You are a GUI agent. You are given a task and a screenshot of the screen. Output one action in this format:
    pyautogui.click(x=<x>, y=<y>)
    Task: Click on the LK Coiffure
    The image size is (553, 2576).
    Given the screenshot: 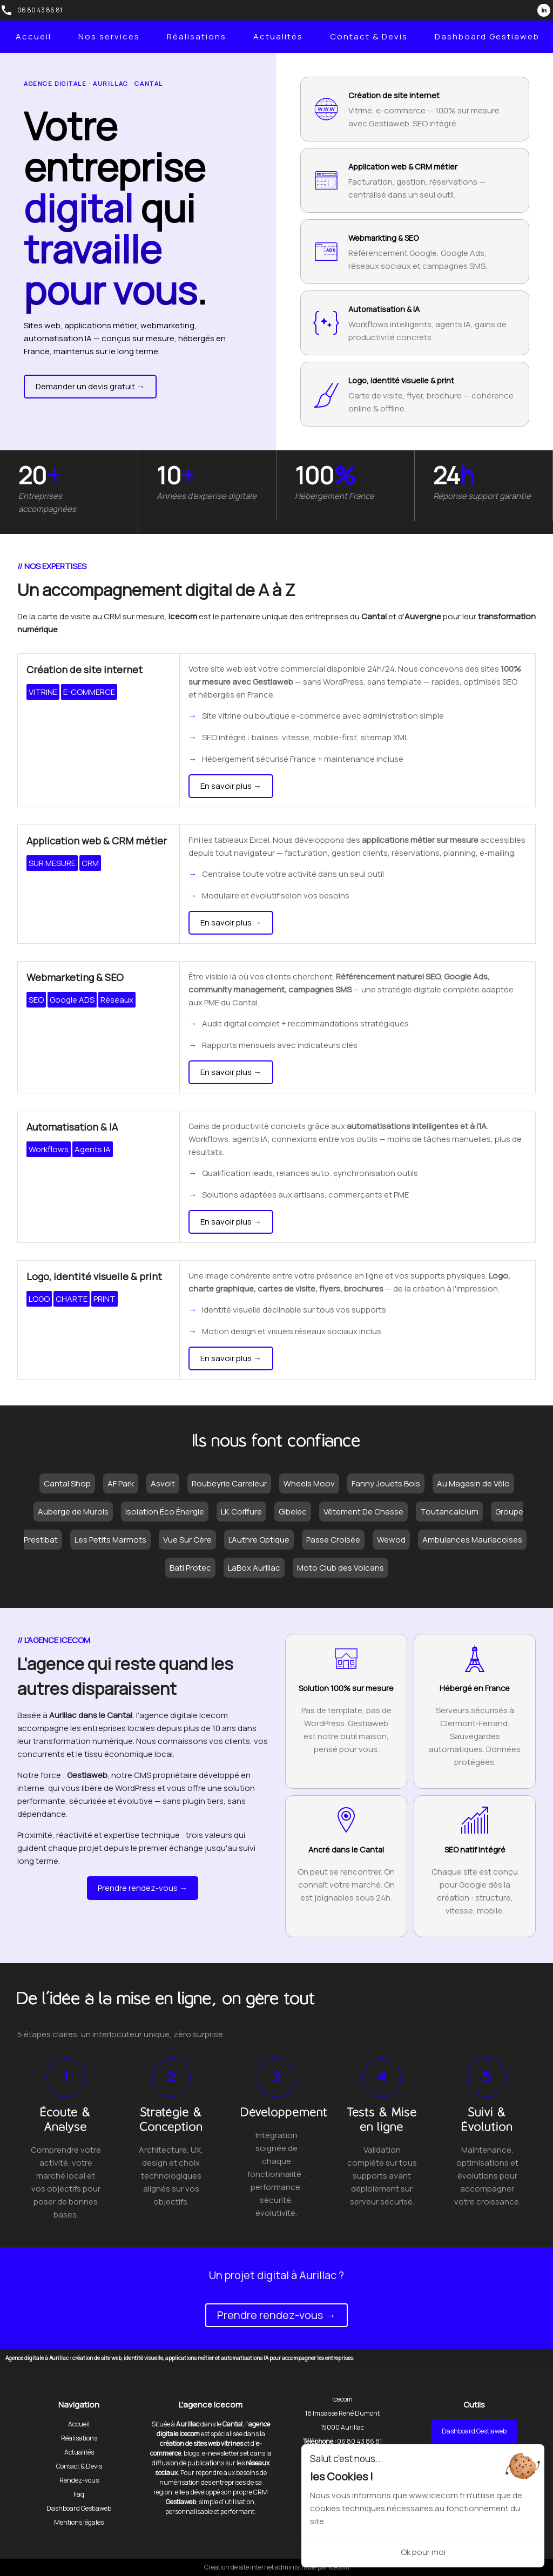 What is the action you would take?
    pyautogui.click(x=241, y=1511)
    